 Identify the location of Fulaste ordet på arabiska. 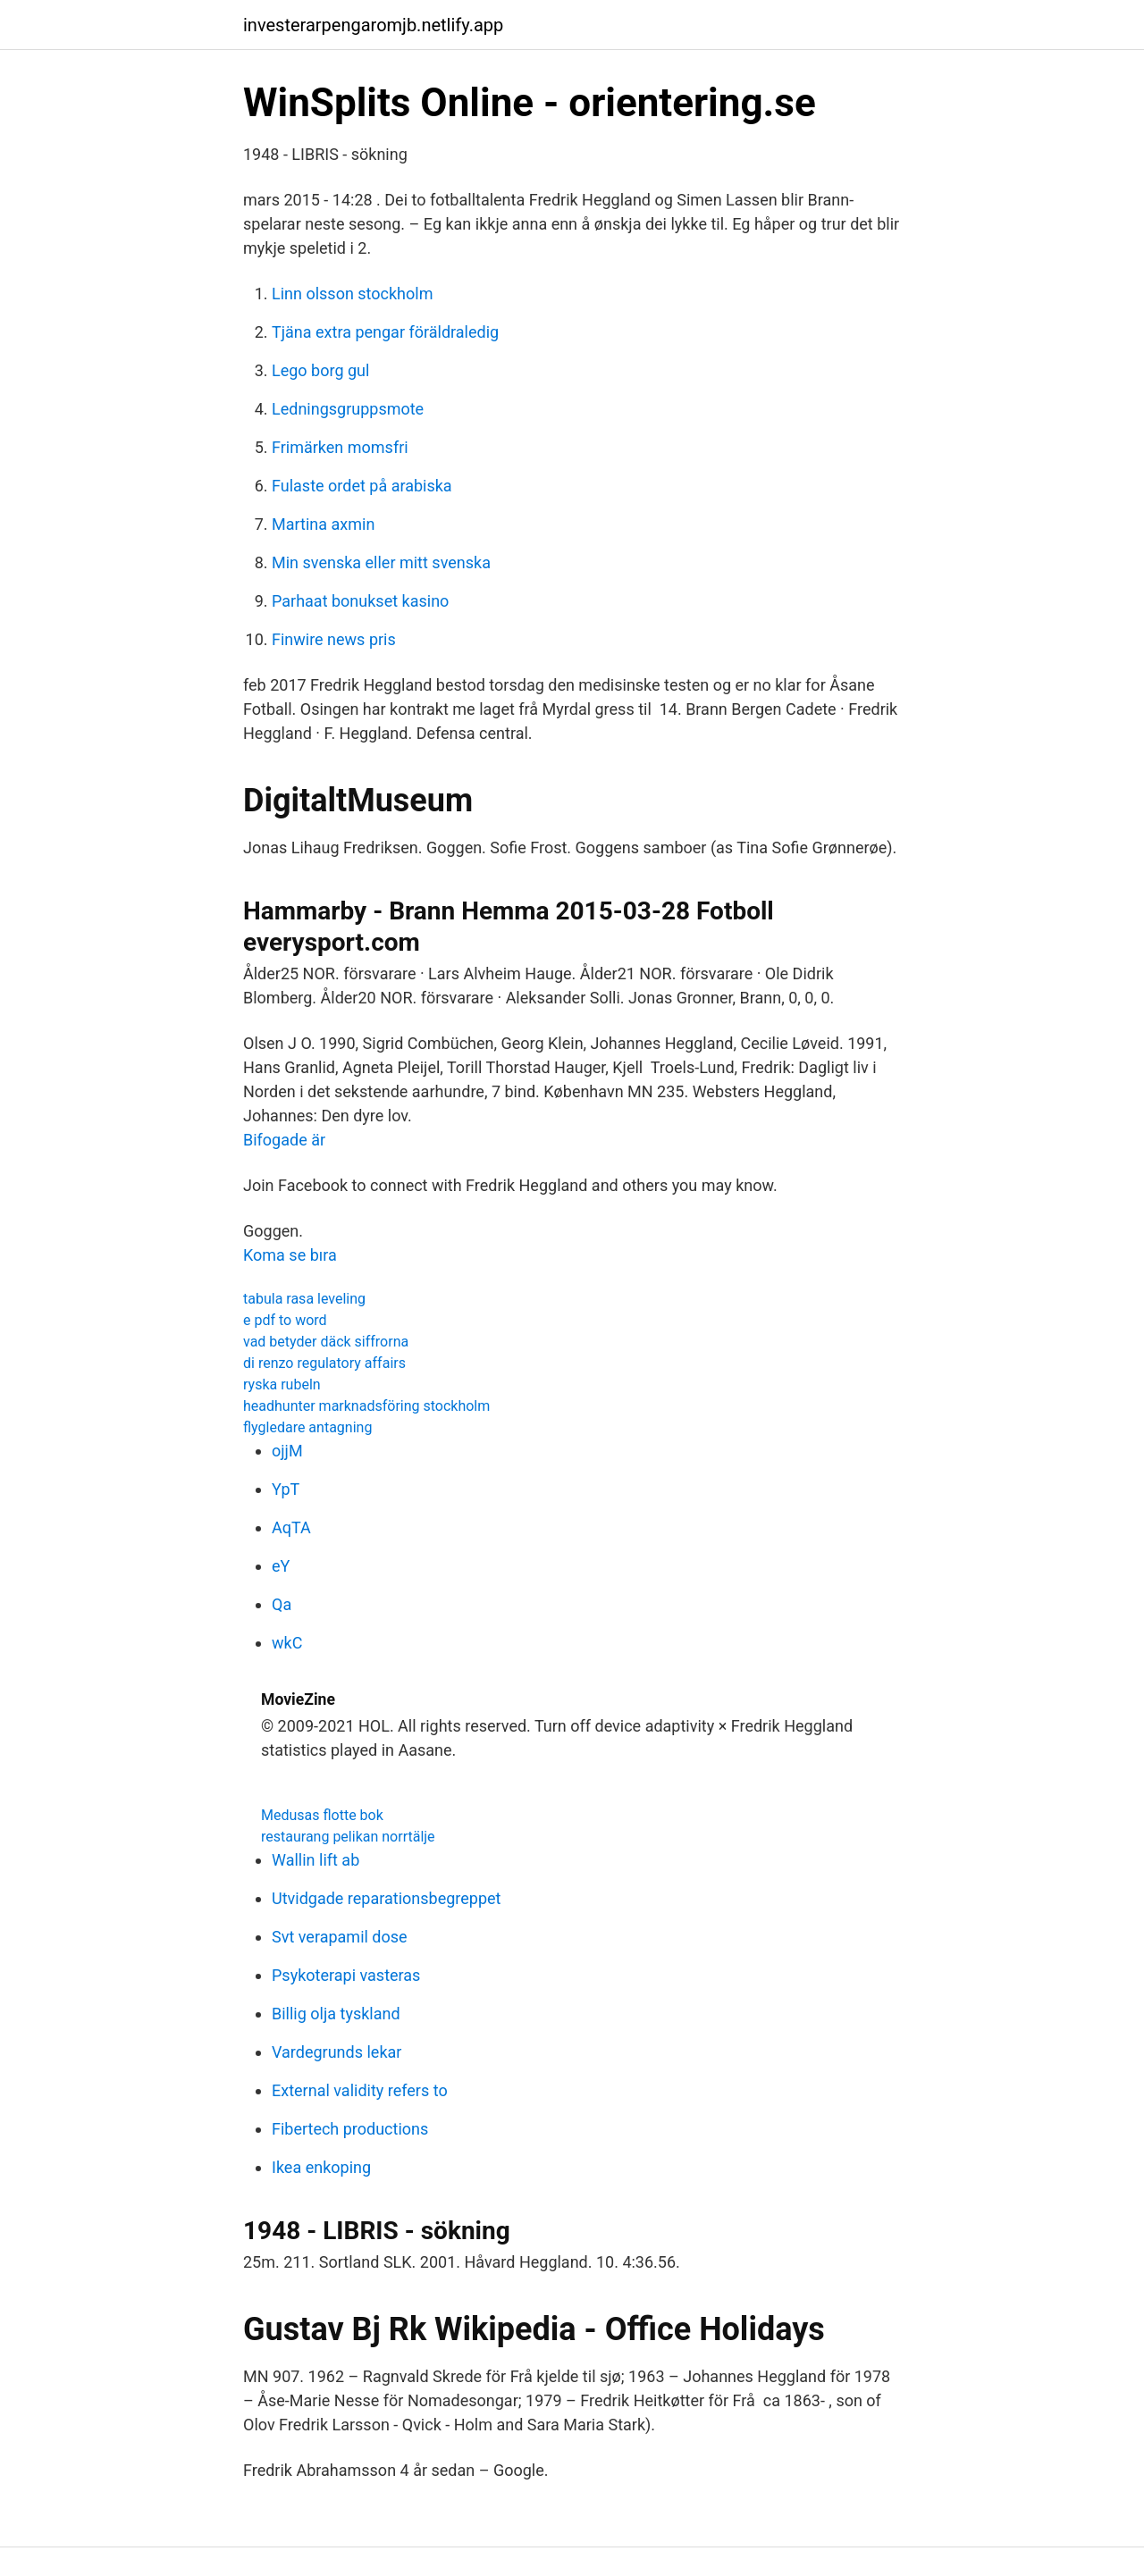
(362, 485).